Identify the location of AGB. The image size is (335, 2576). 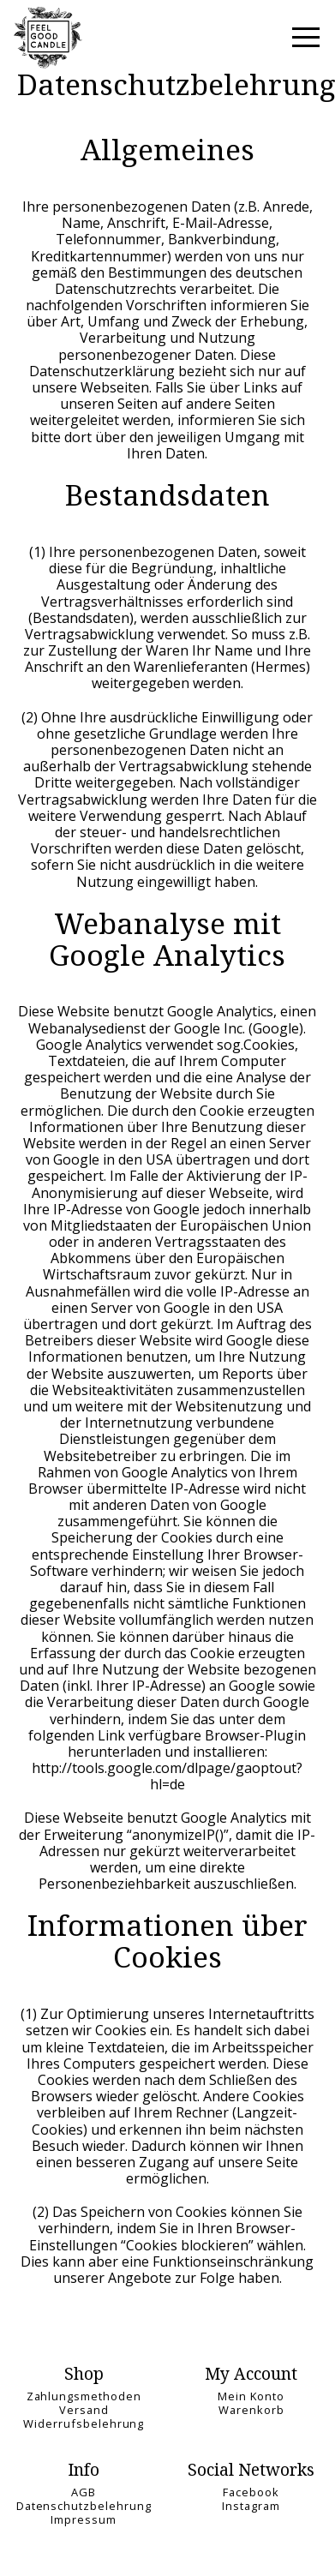
(83, 2492).